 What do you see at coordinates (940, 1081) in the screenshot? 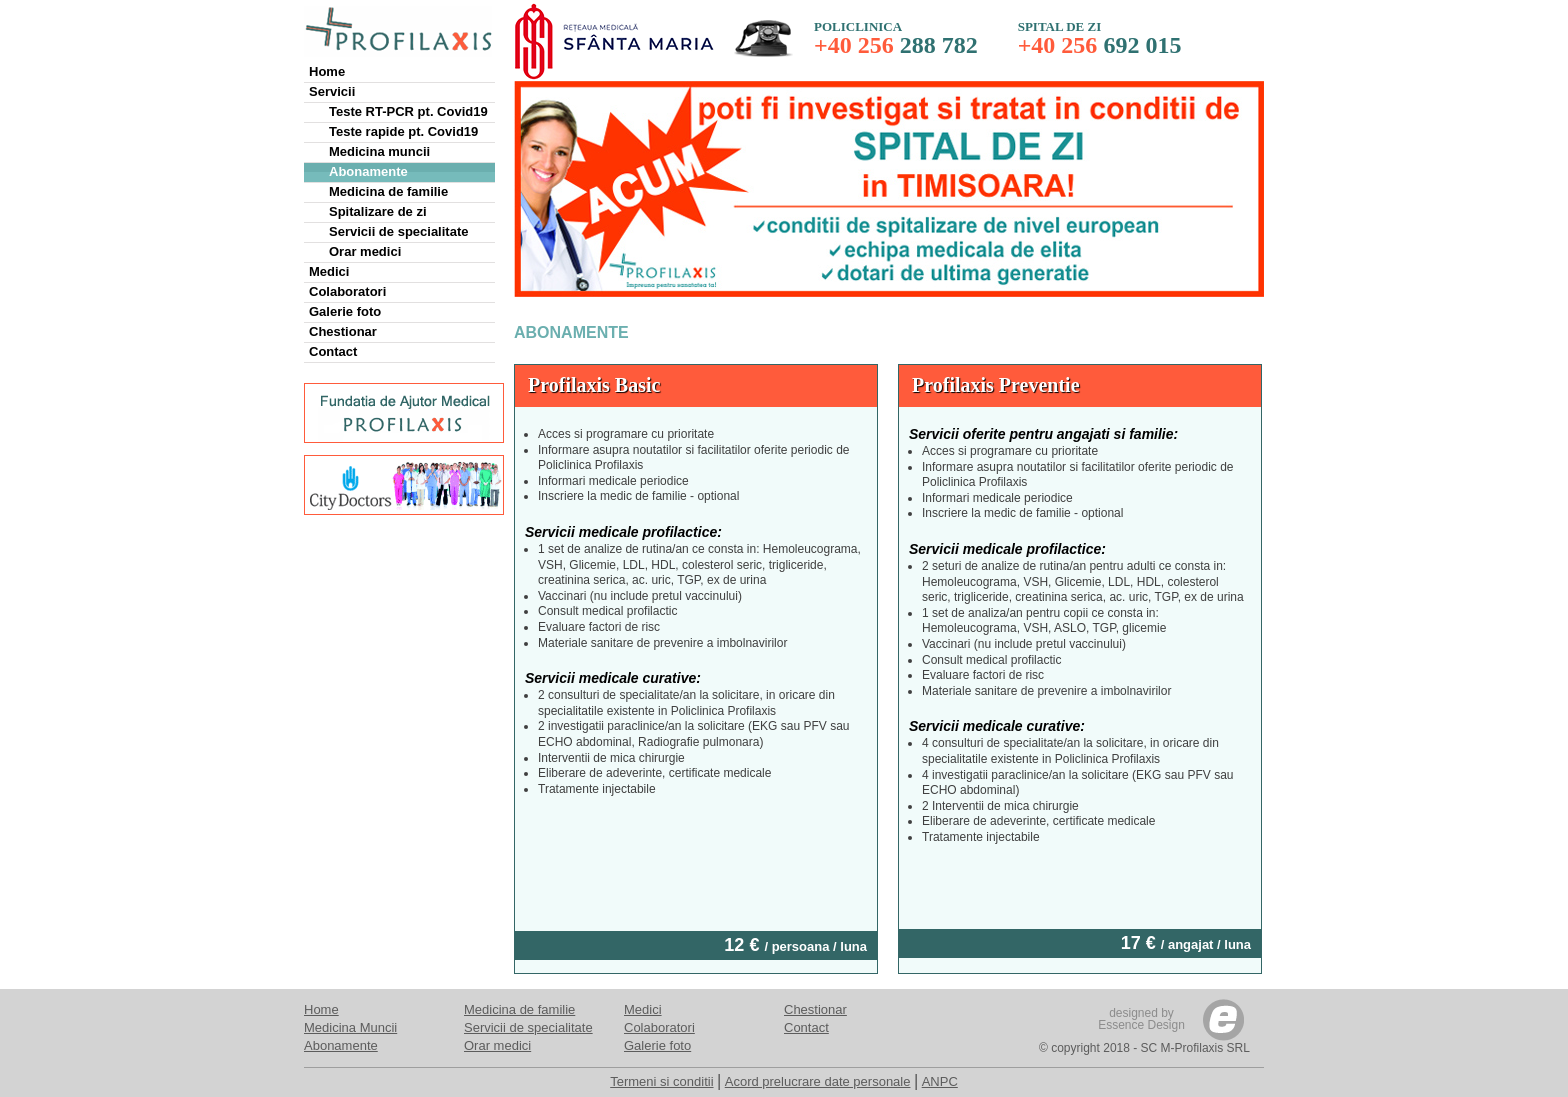
I see `ANPC` at bounding box center [940, 1081].